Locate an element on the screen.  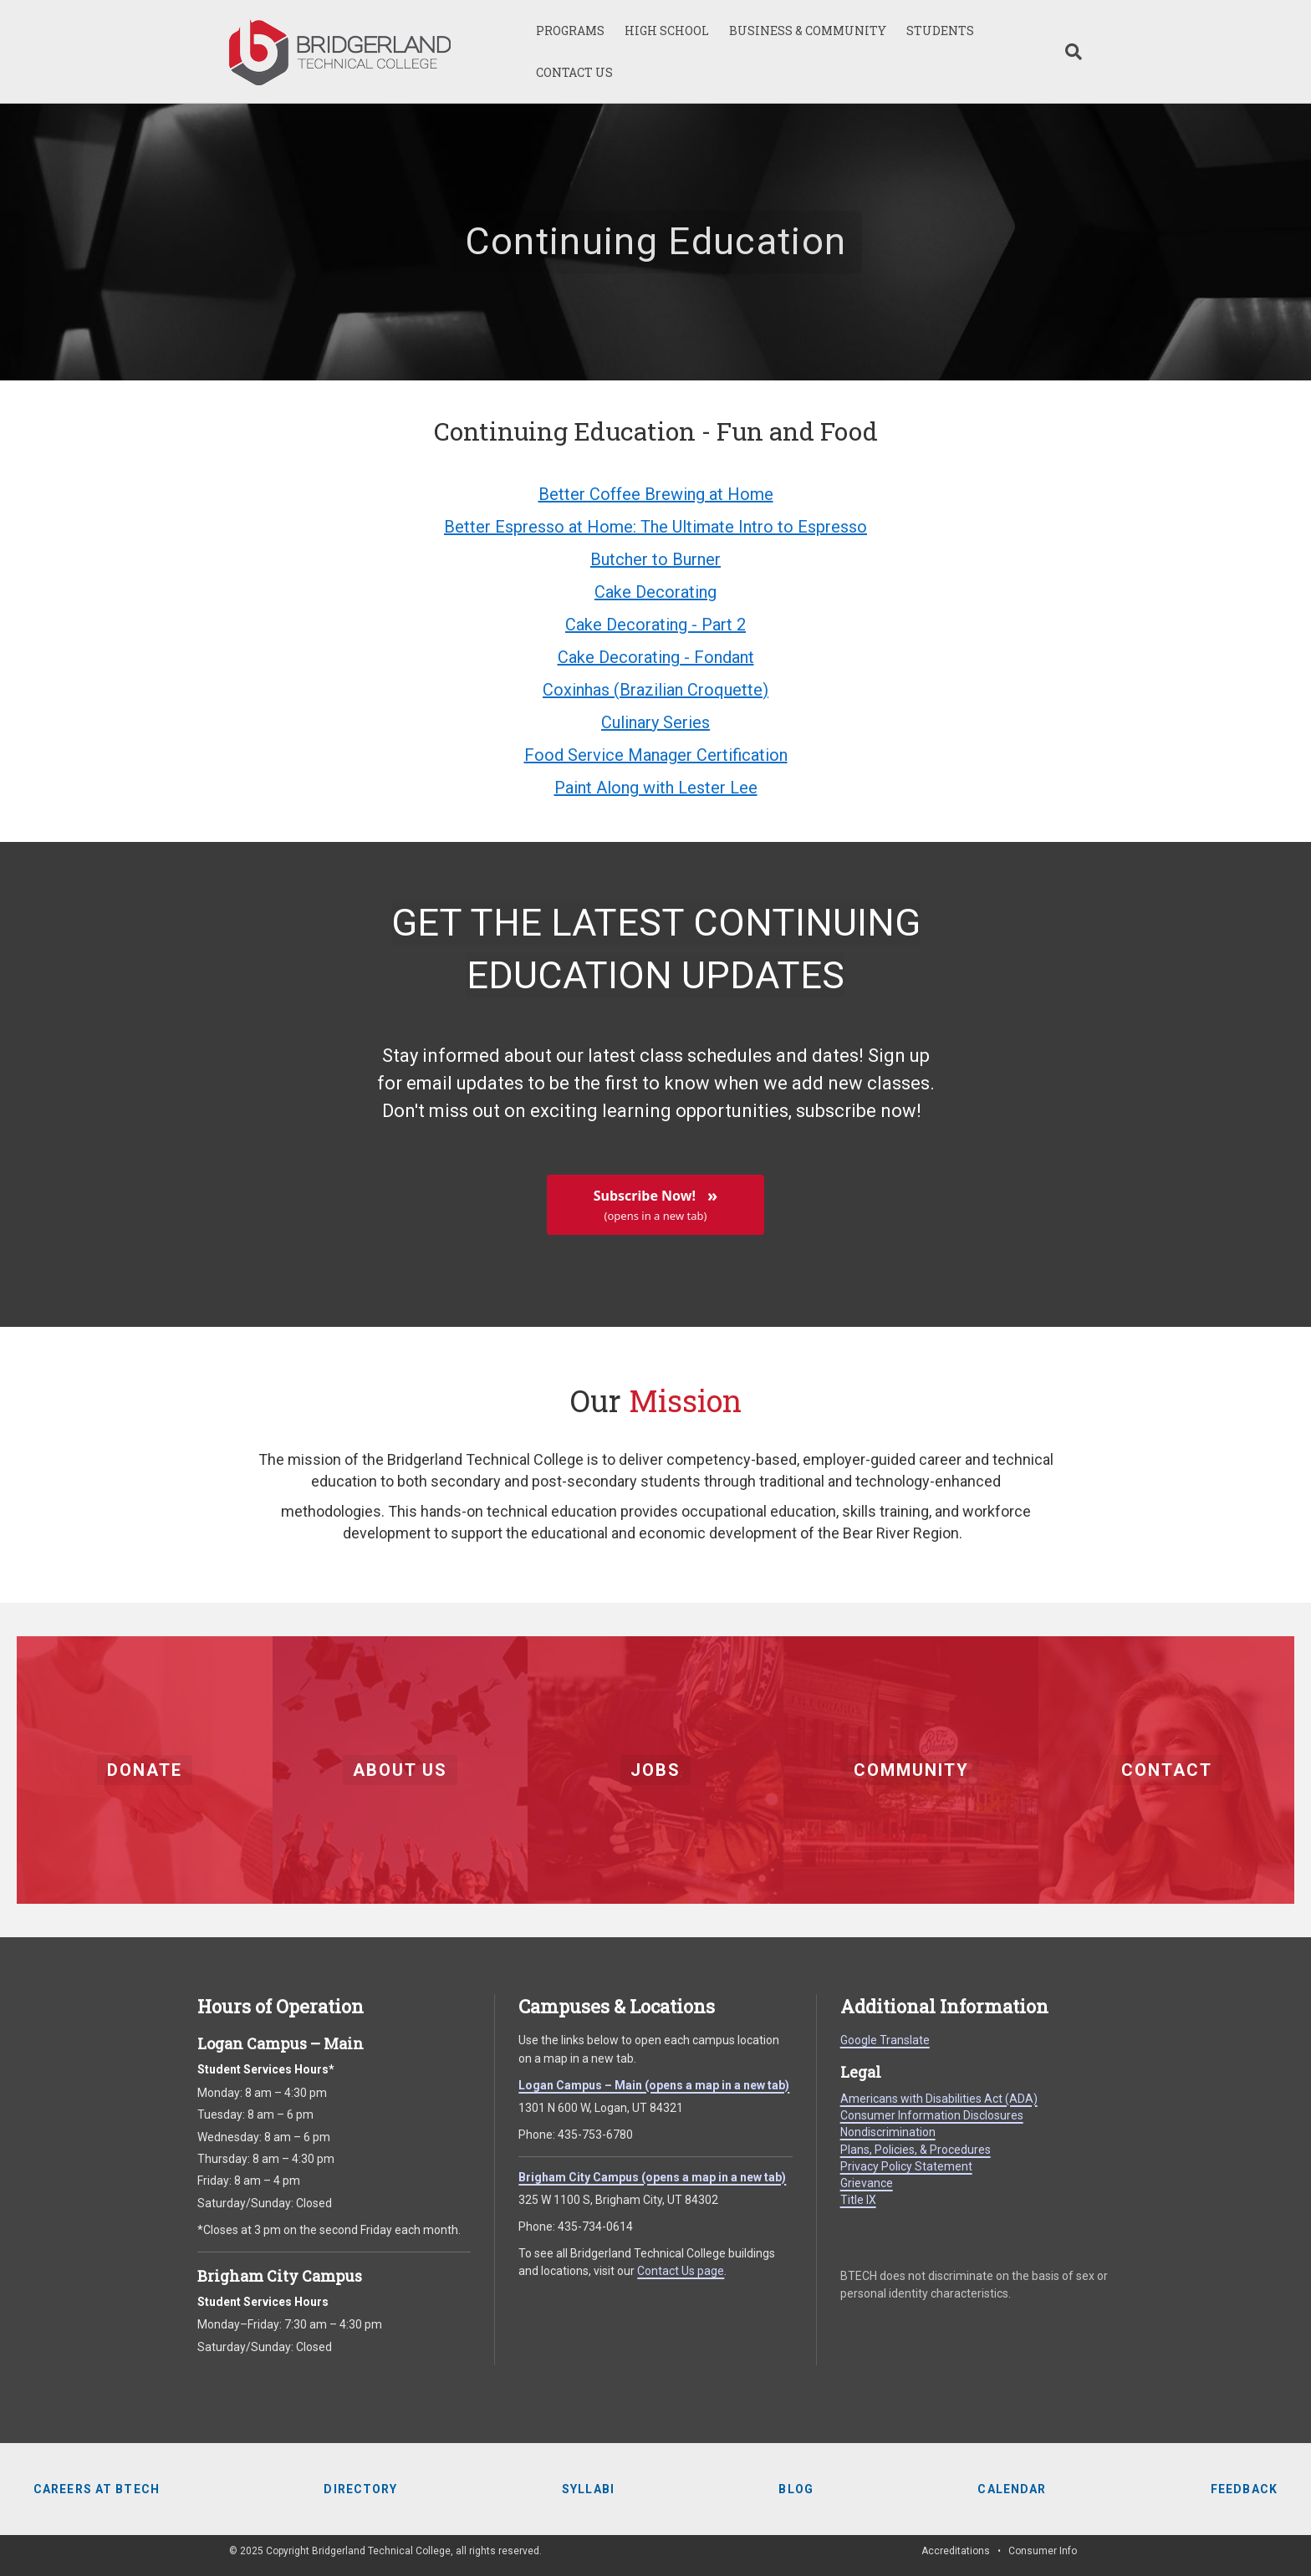
Title IX is located at coordinates (858, 2199).